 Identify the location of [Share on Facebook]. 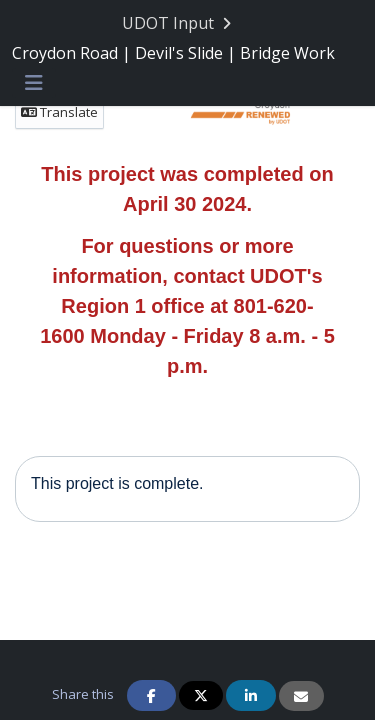
(152, 695).